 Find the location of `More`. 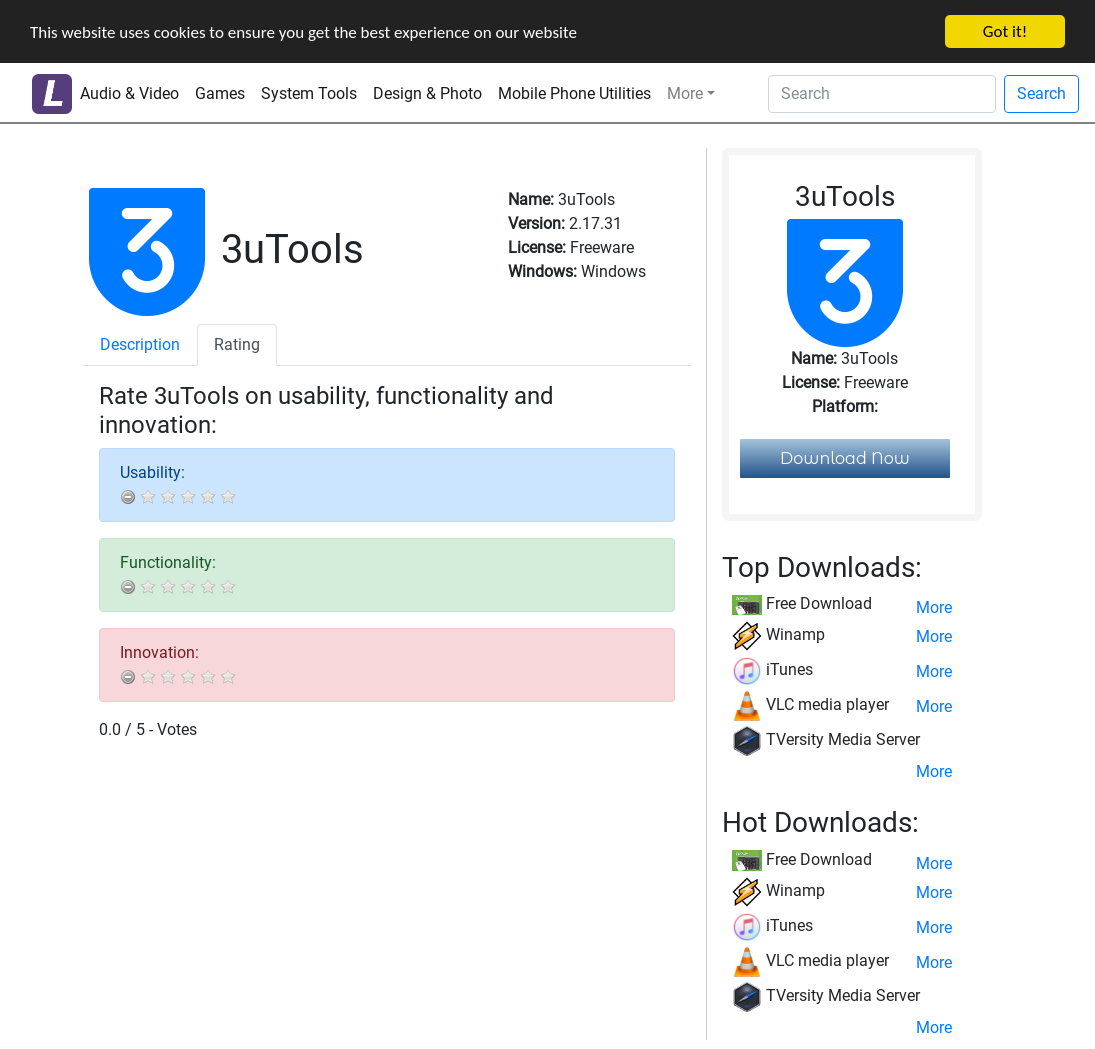

More is located at coordinates (685, 93).